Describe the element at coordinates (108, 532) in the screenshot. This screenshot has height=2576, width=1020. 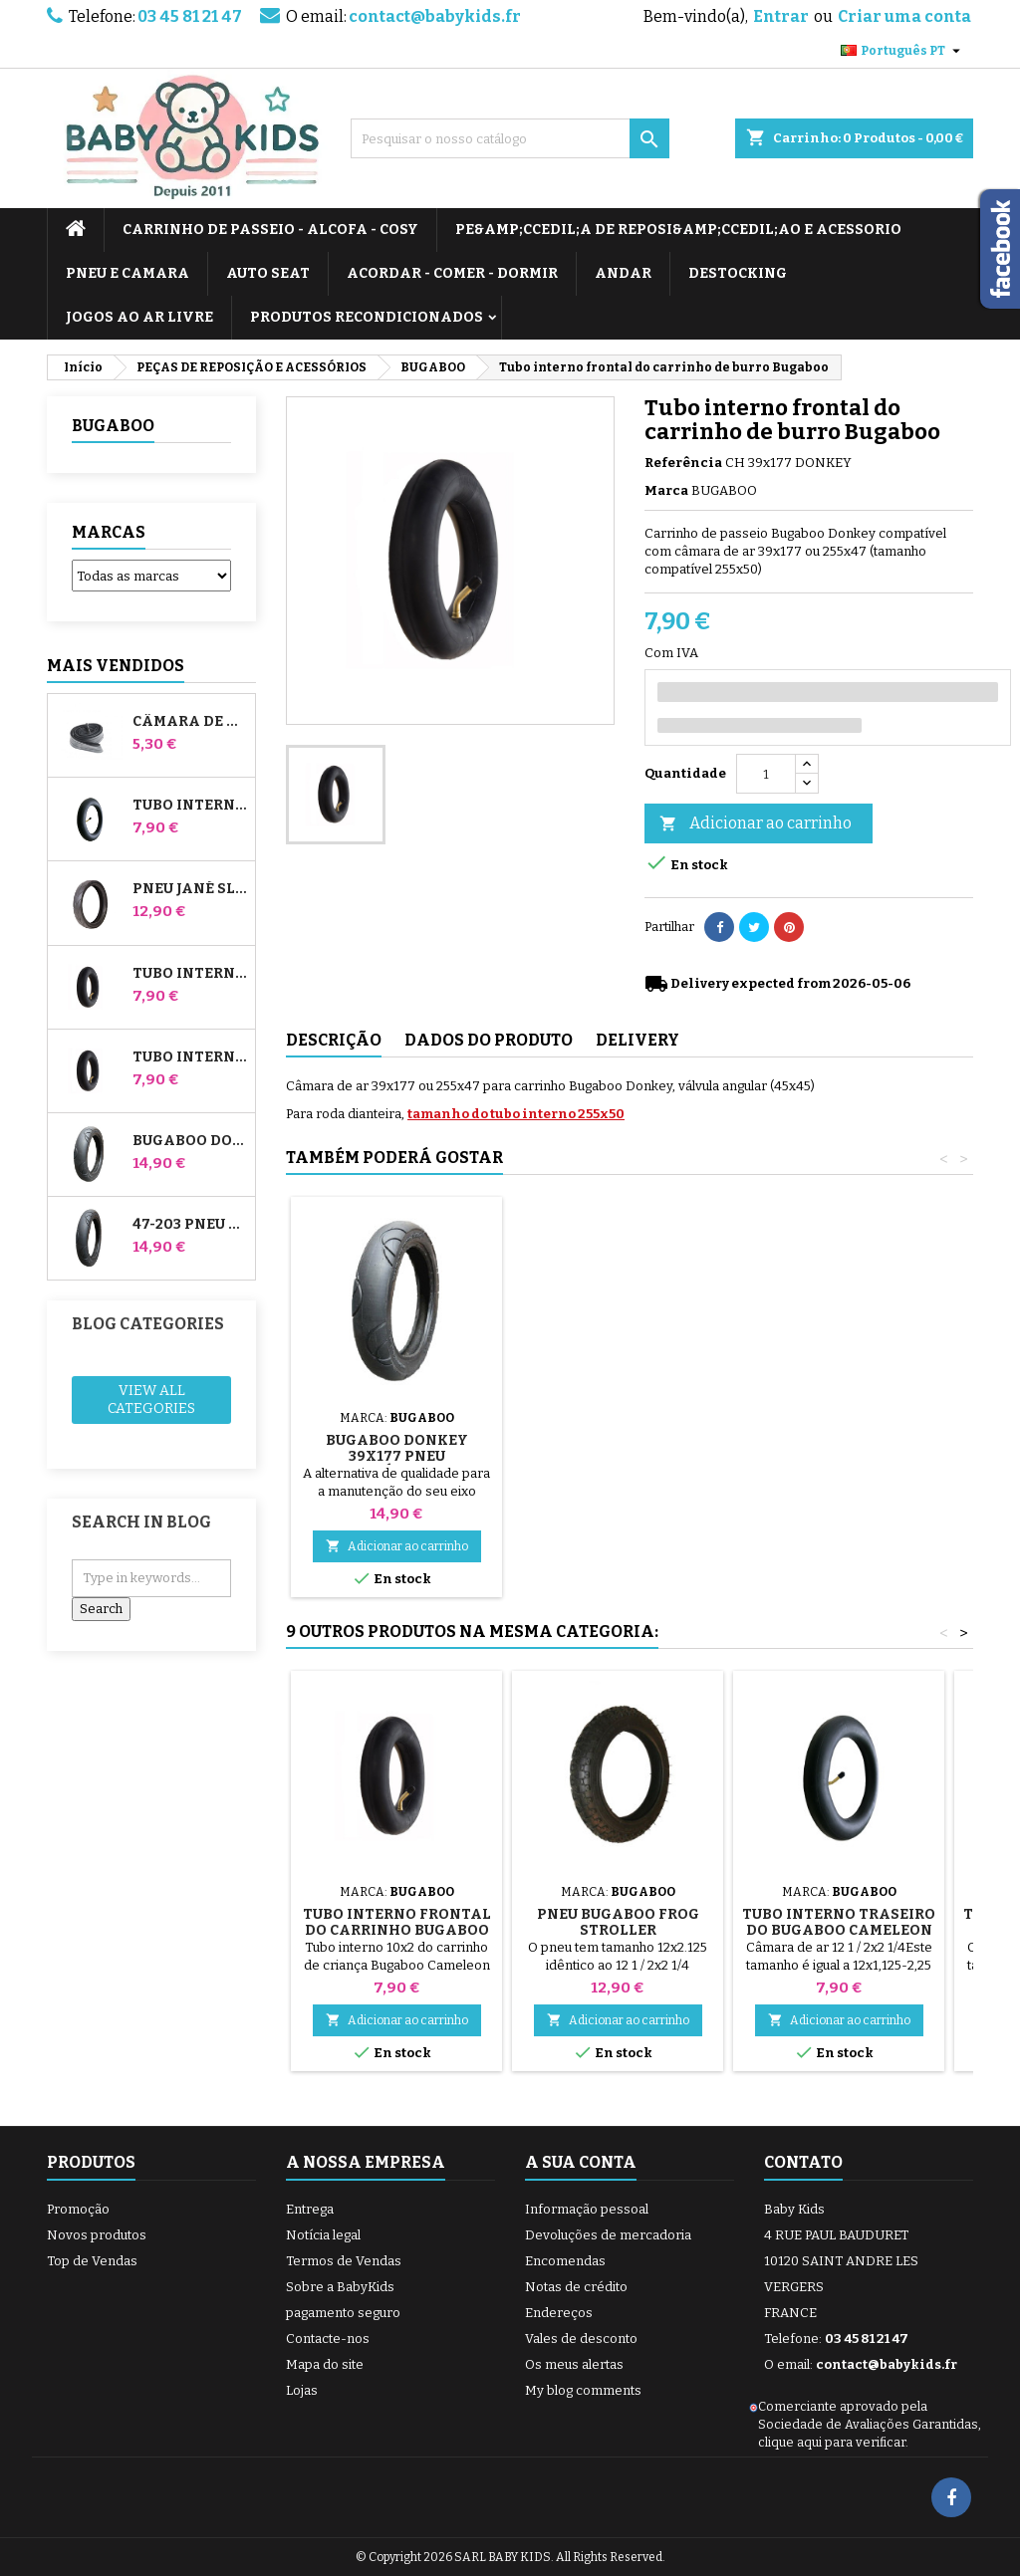
I see `Marcas` at that location.